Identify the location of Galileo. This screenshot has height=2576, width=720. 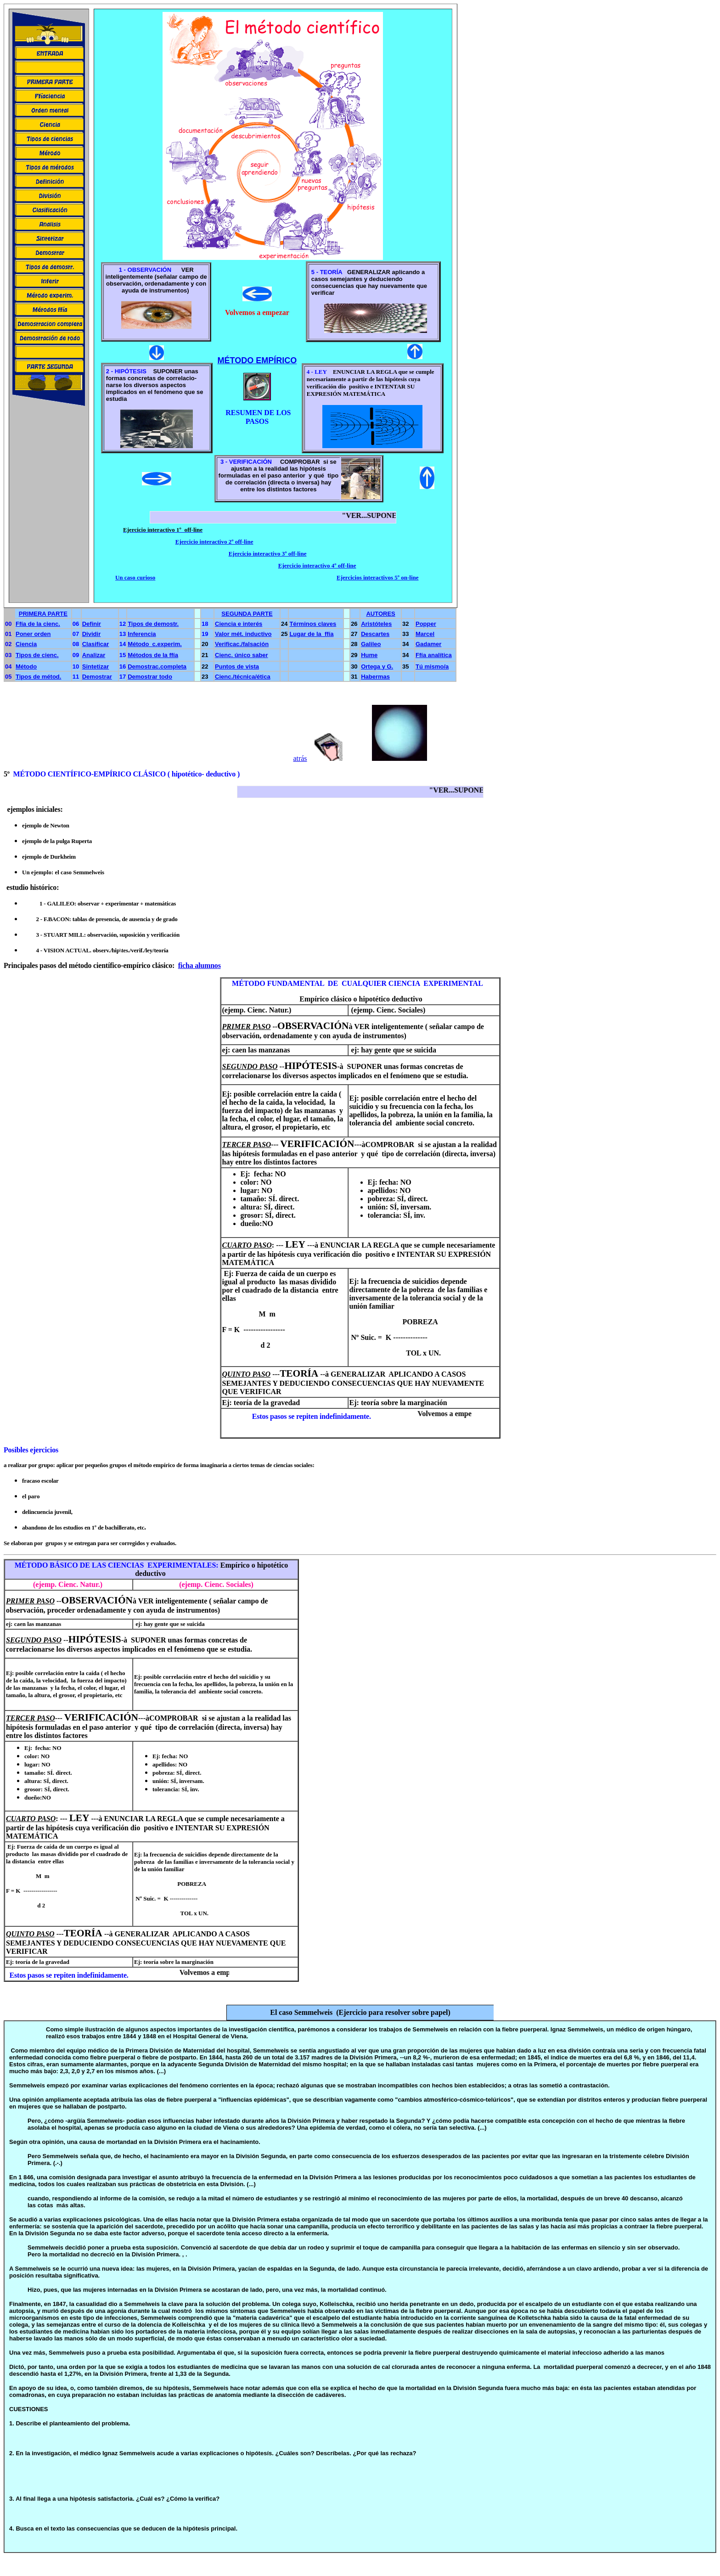
(371, 644).